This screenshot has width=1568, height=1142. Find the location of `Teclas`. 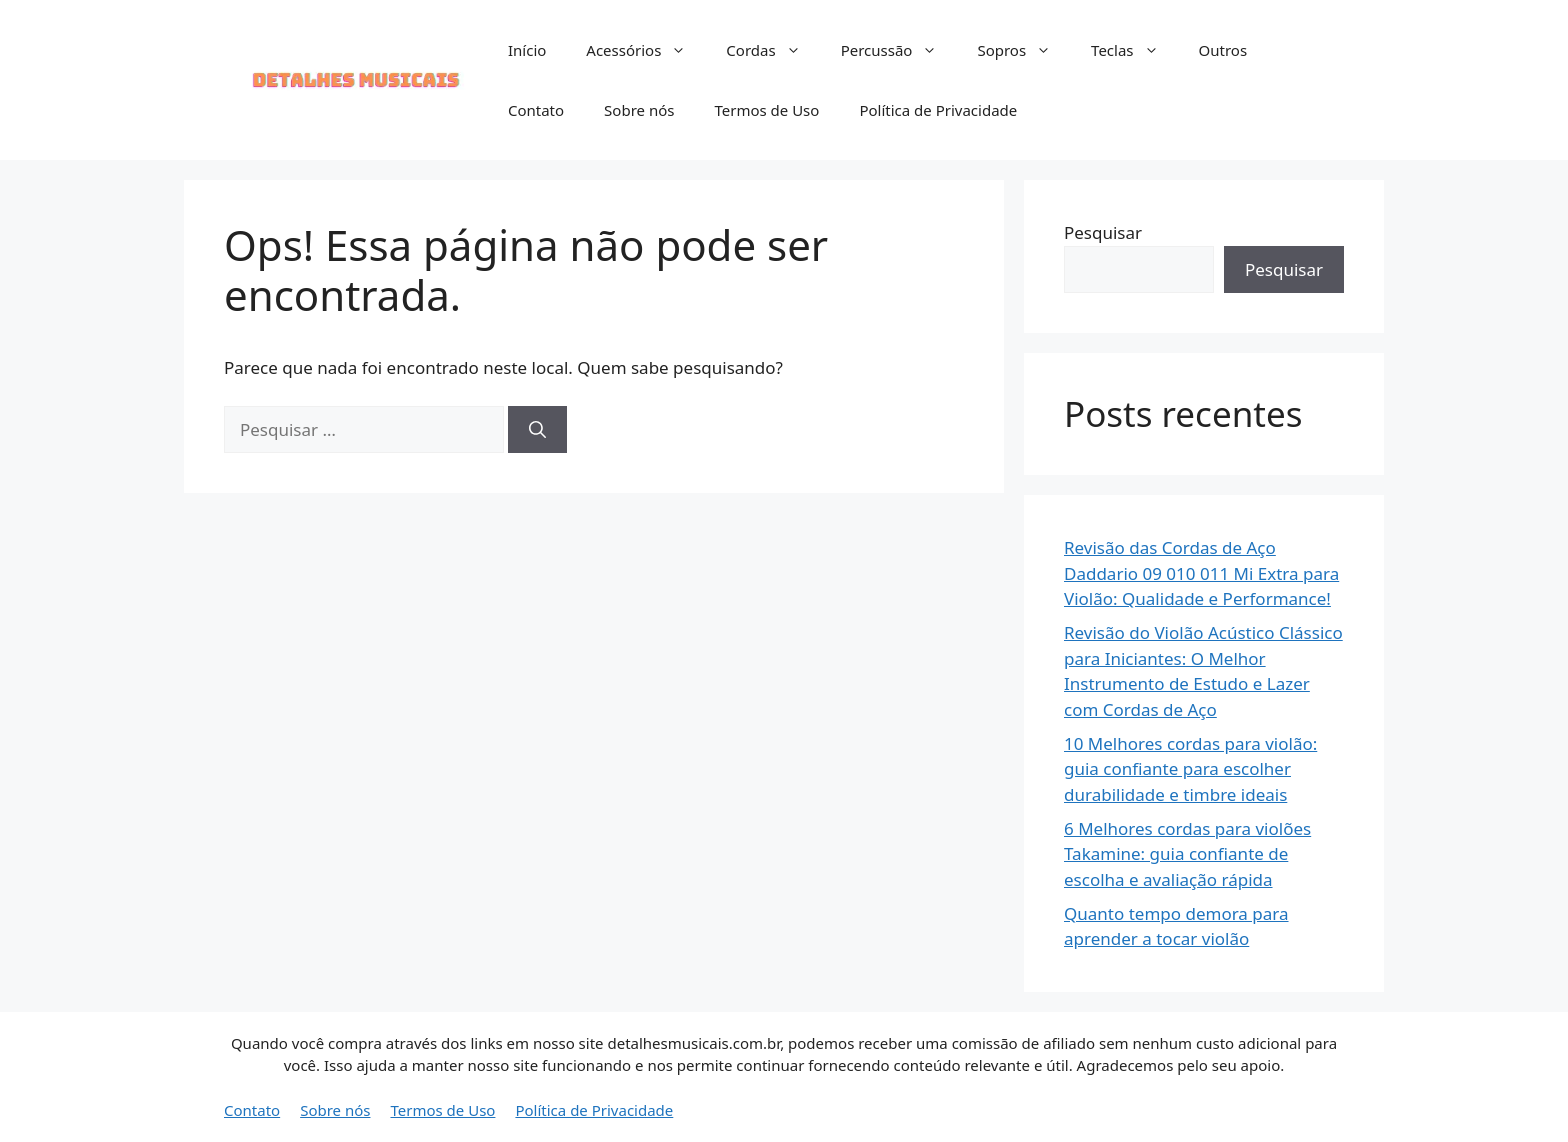

Teclas is located at coordinates (1134, 50).